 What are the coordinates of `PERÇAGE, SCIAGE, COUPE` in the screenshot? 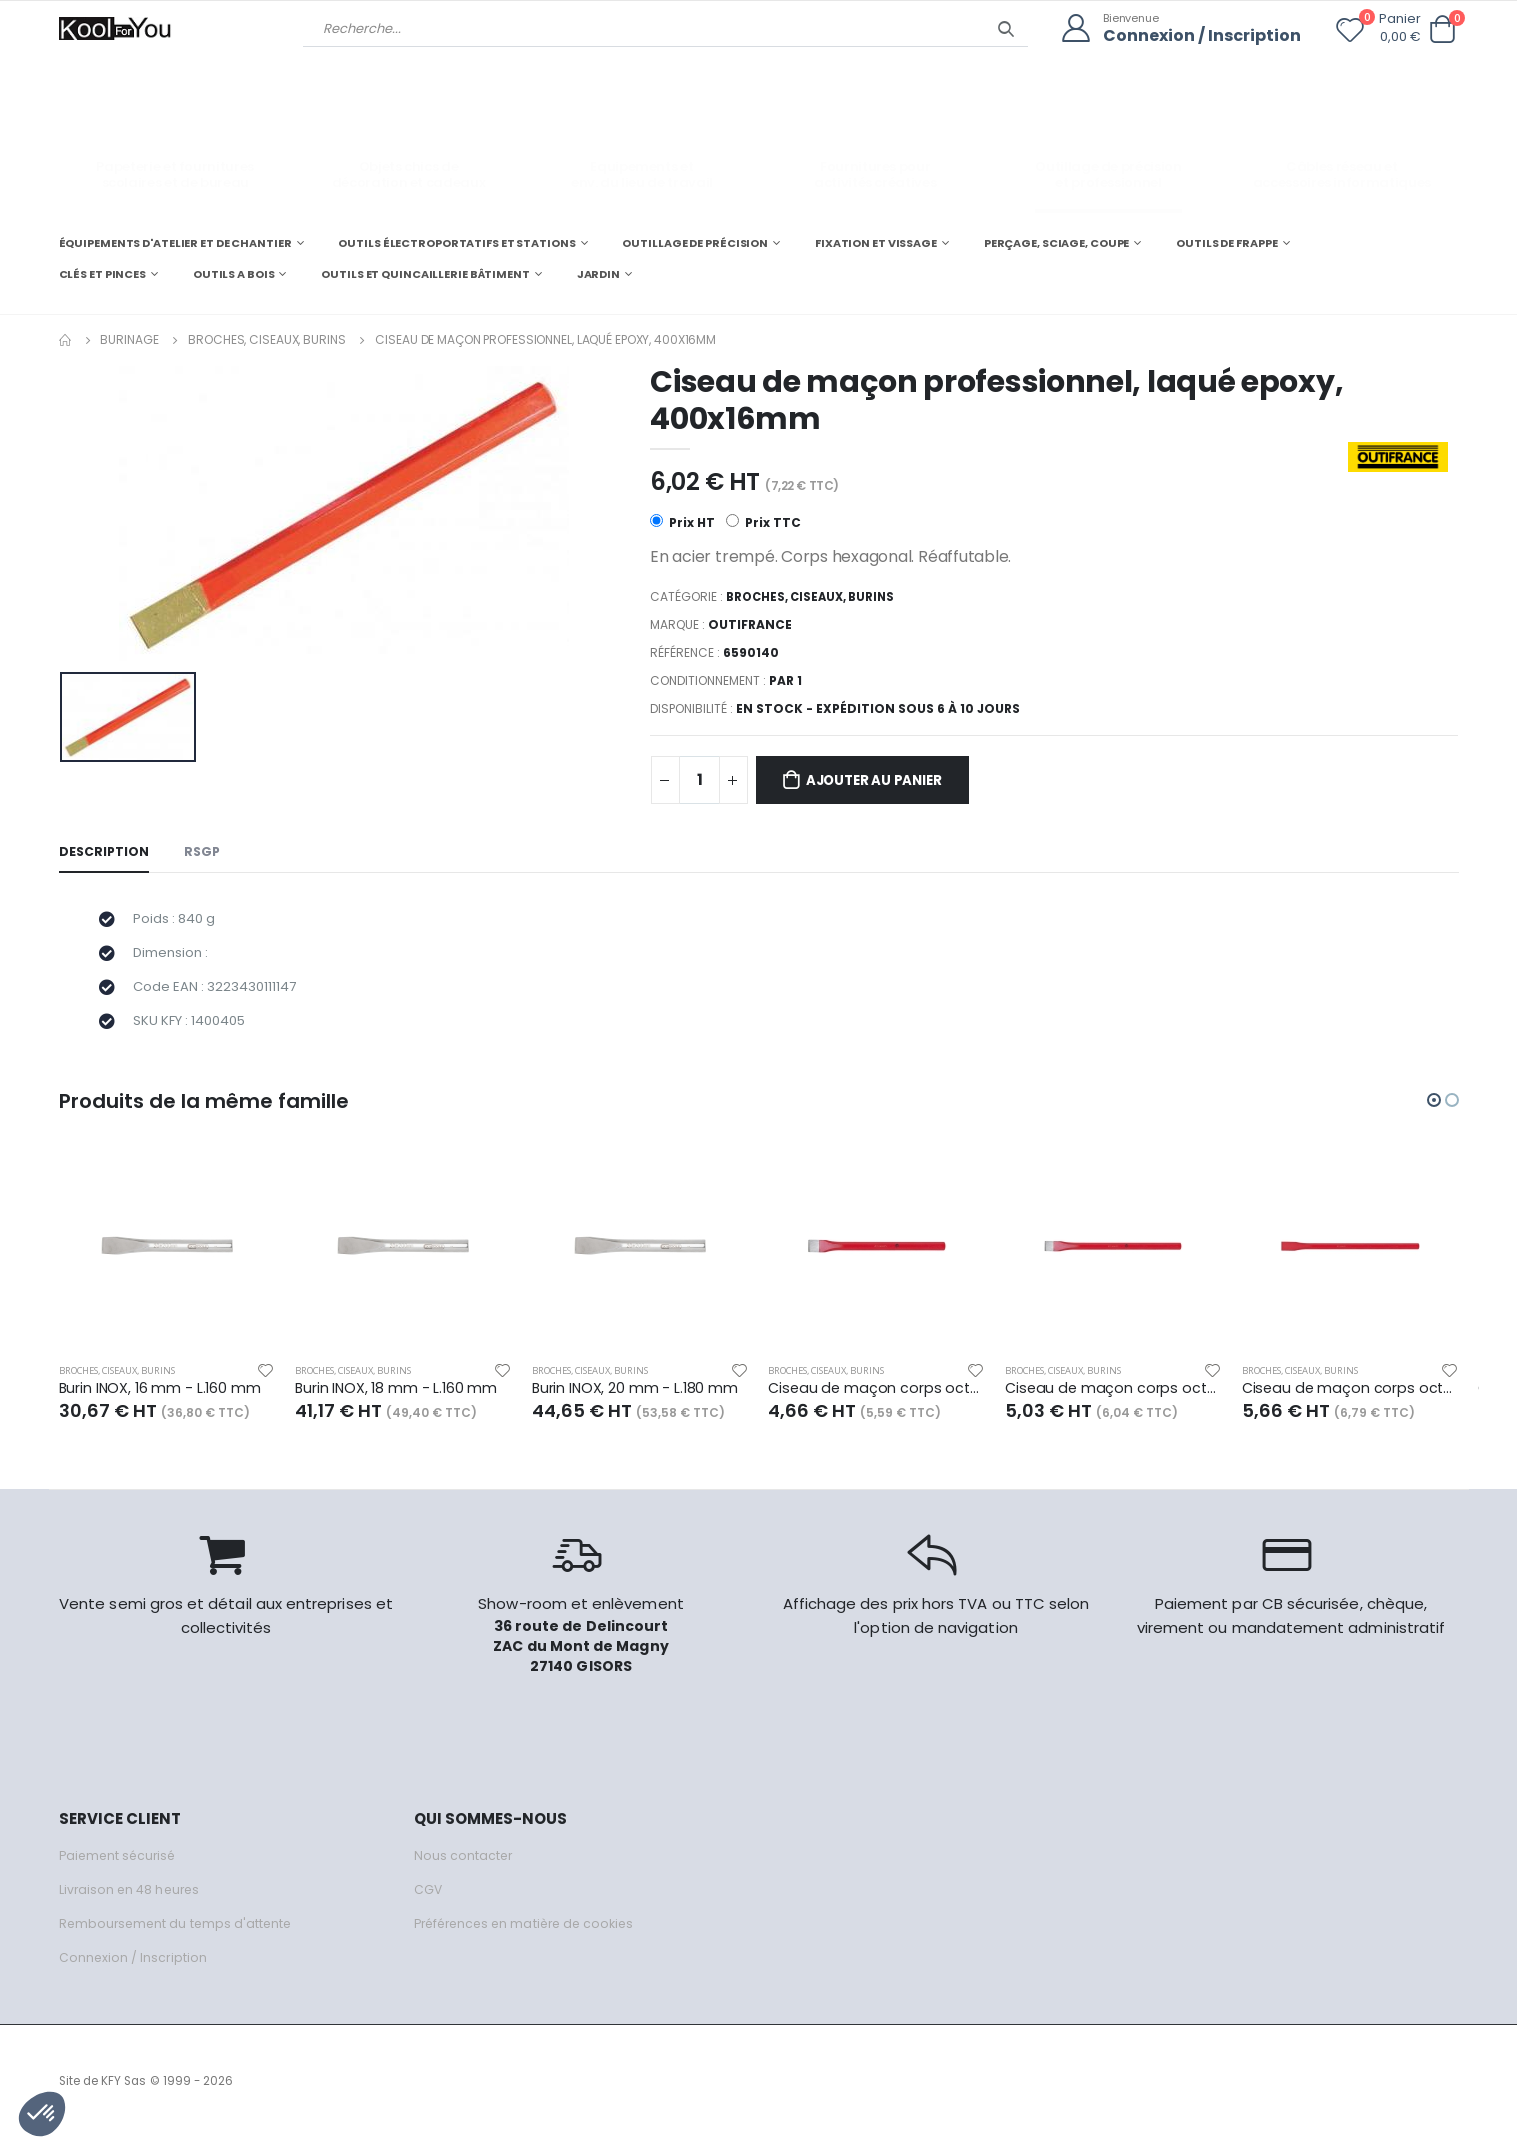 It's located at (1057, 242).